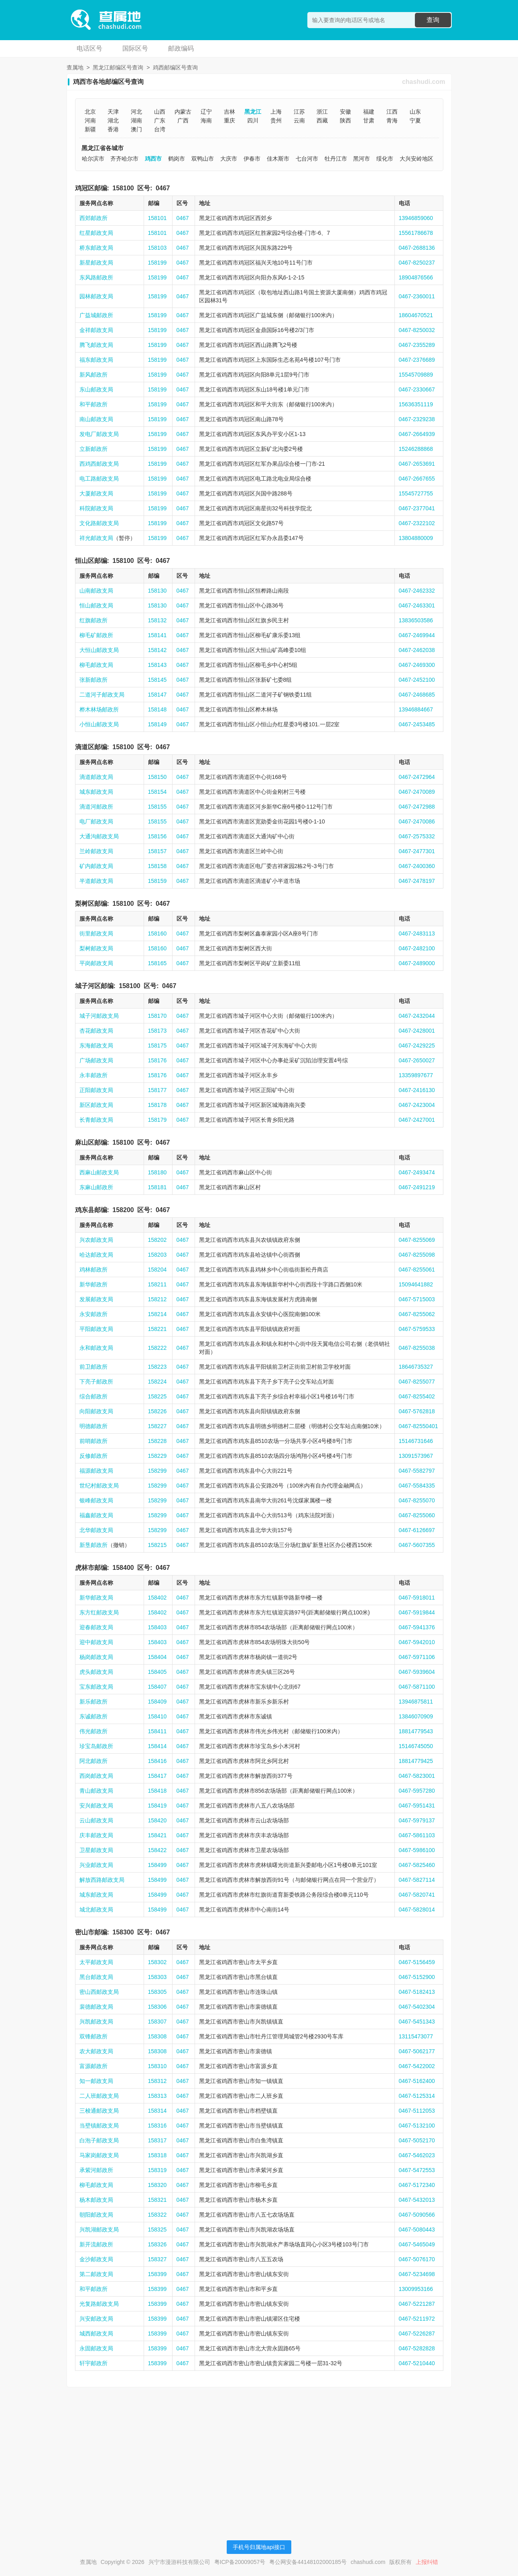 This screenshot has width=518, height=2576. What do you see at coordinates (417, 792) in the screenshot?
I see `0467-2470089` at bounding box center [417, 792].